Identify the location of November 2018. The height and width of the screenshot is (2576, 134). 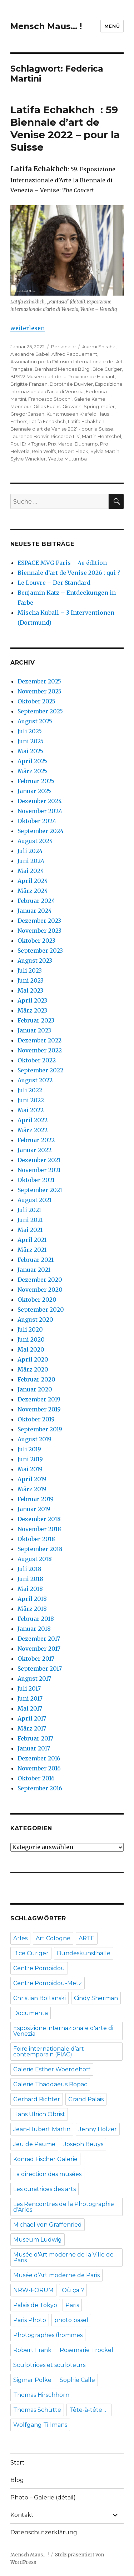
(39, 1528).